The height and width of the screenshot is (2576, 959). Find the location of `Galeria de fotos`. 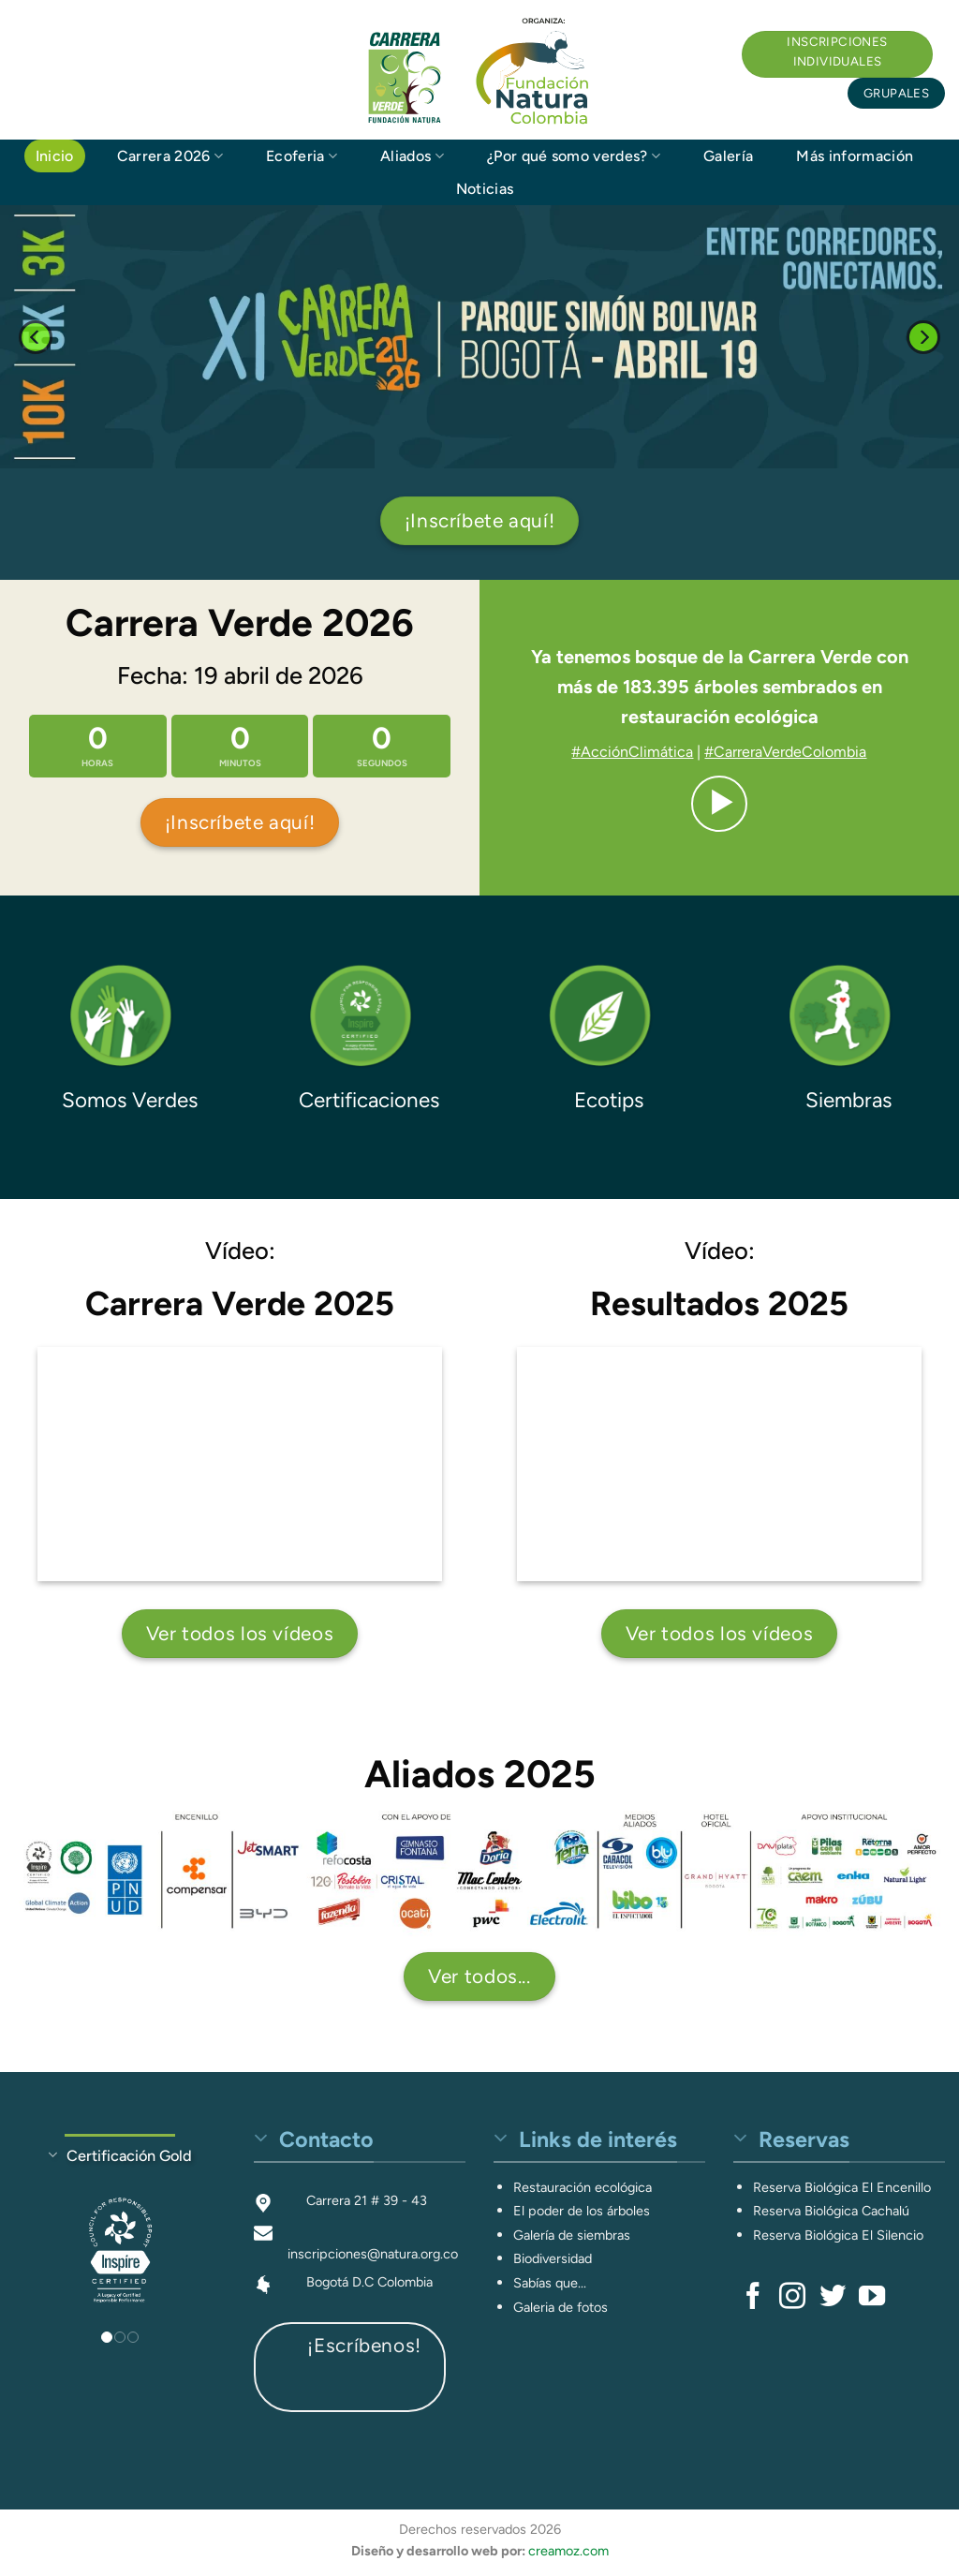

Galeria de fotos is located at coordinates (560, 2307).